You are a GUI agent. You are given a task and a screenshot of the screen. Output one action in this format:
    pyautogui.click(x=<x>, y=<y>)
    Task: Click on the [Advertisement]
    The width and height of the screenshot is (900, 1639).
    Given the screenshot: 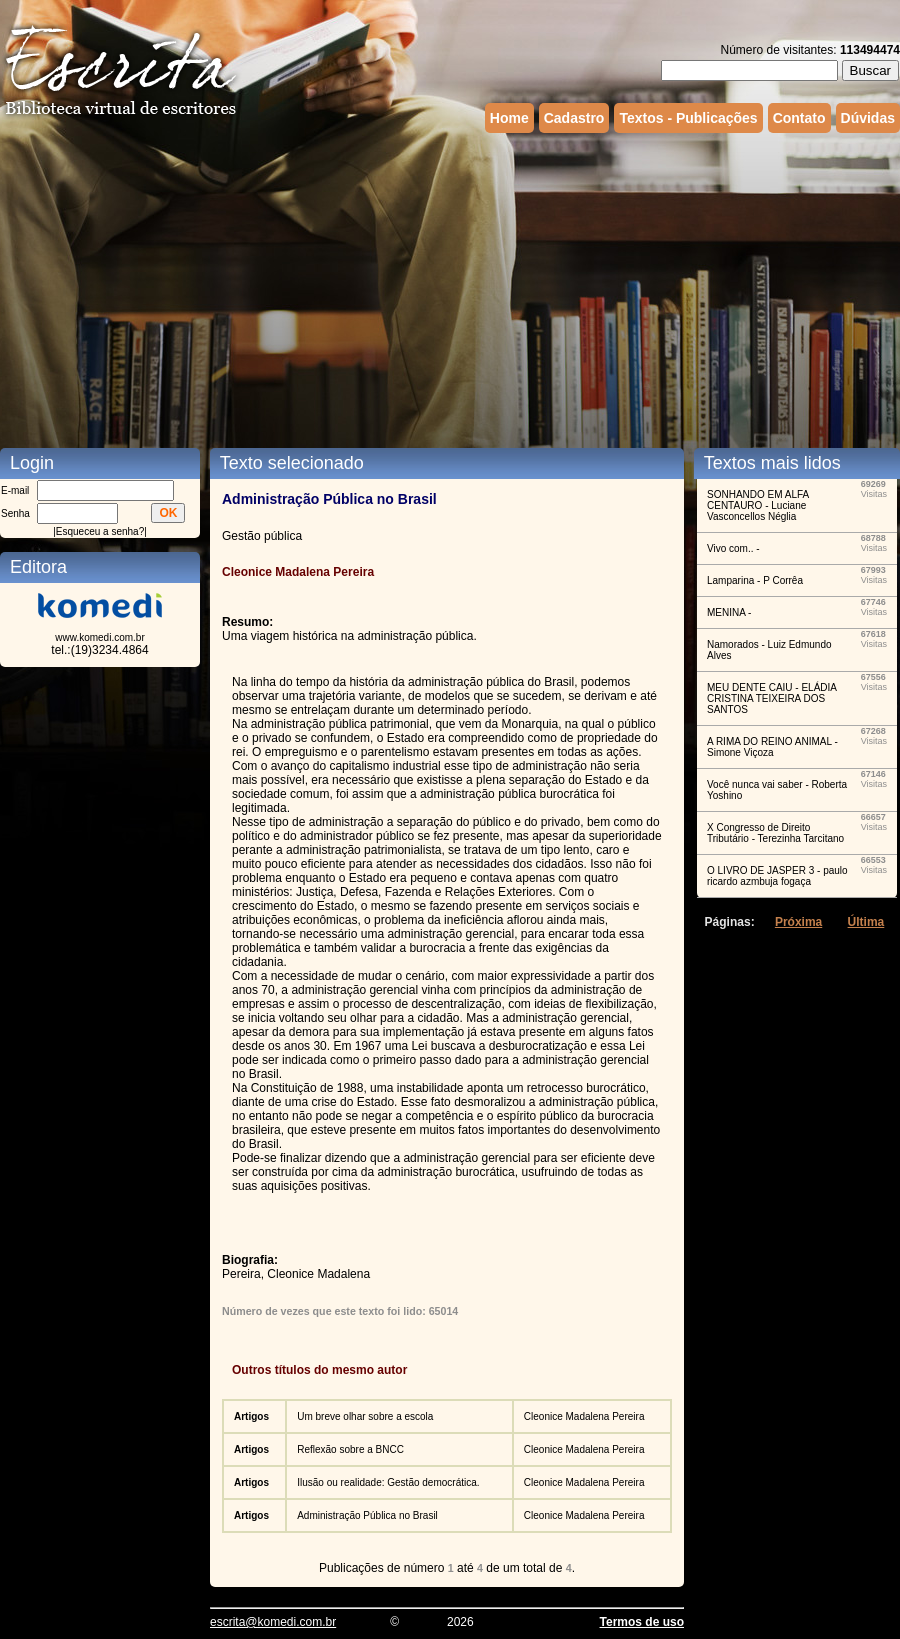 What is the action you would take?
    pyautogui.click(x=384, y=288)
    